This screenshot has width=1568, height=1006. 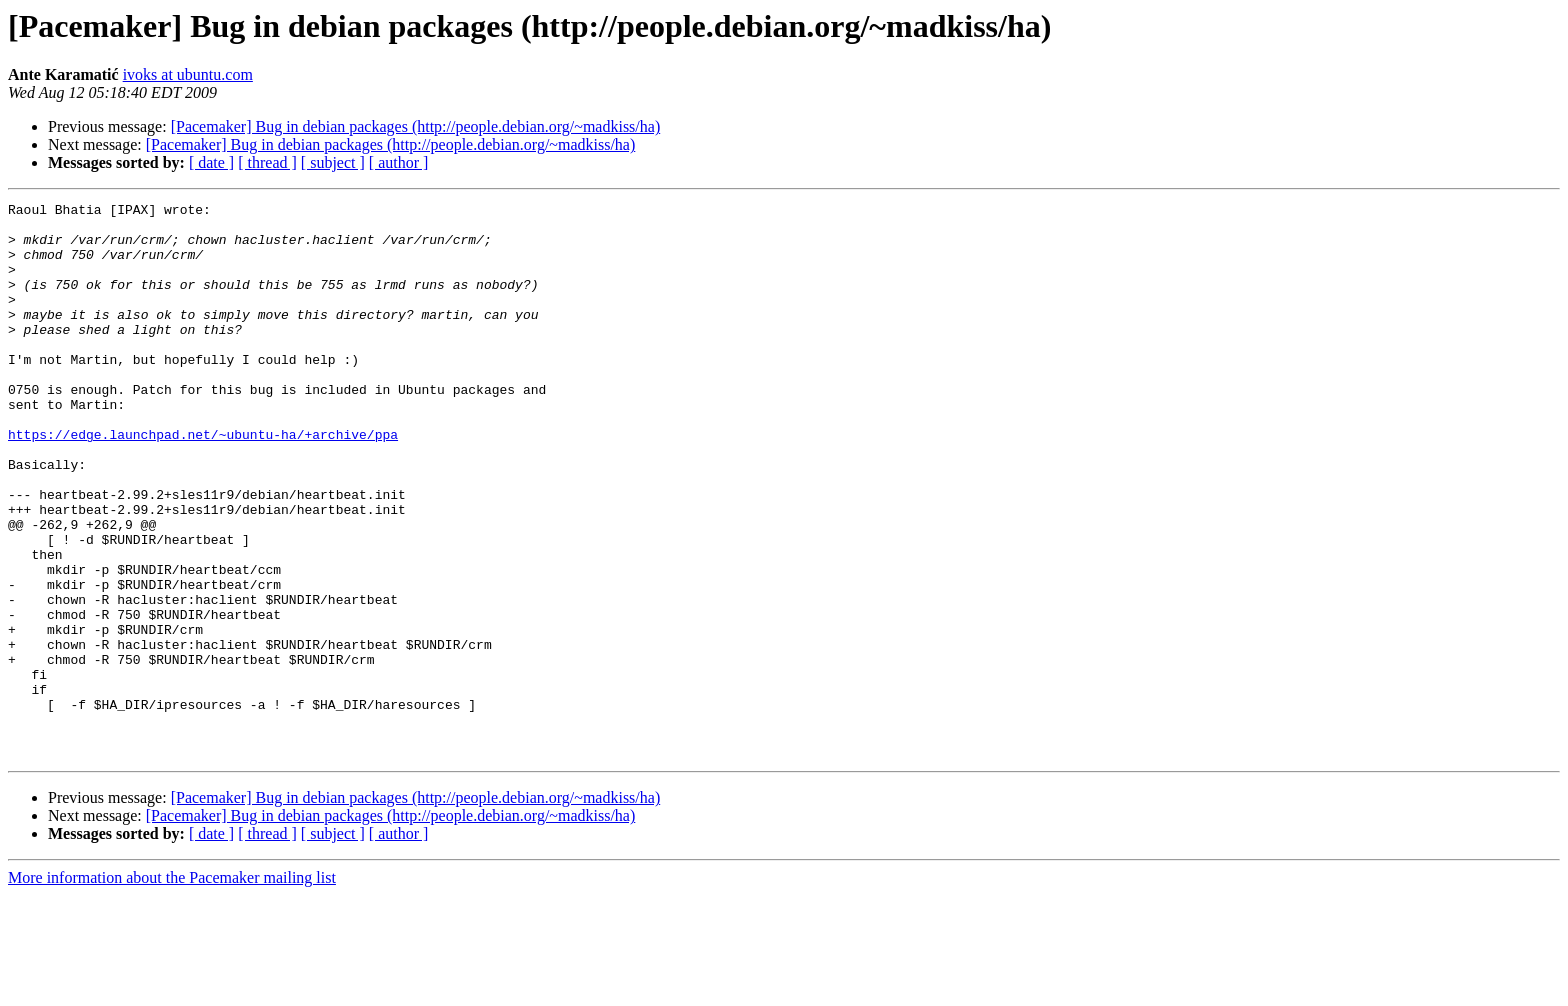 What do you see at coordinates (416, 126) in the screenshot?
I see `[Pacemaker] Bug in debian packages (http://people.debian.org/~madkiss/ha)` at bounding box center [416, 126].